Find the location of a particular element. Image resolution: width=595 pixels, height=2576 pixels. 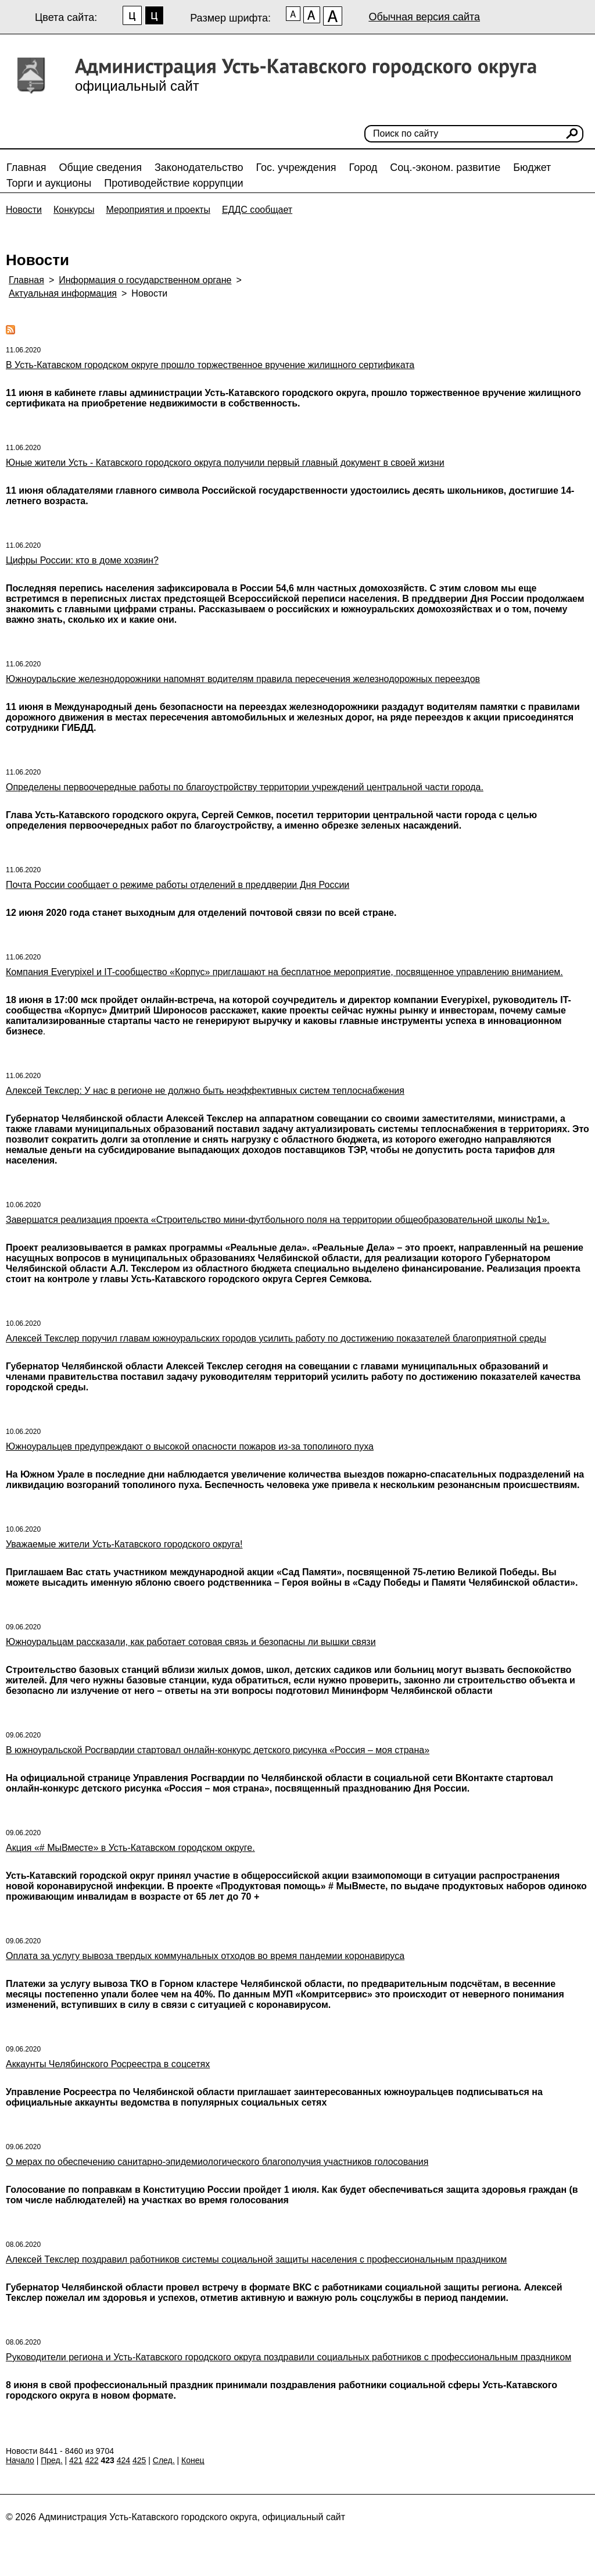

В южноуральской Росгвардии стартовал онлайн-конкурс детского рисунка «Россия – моя страна» is located at coordinates (217, 1750).